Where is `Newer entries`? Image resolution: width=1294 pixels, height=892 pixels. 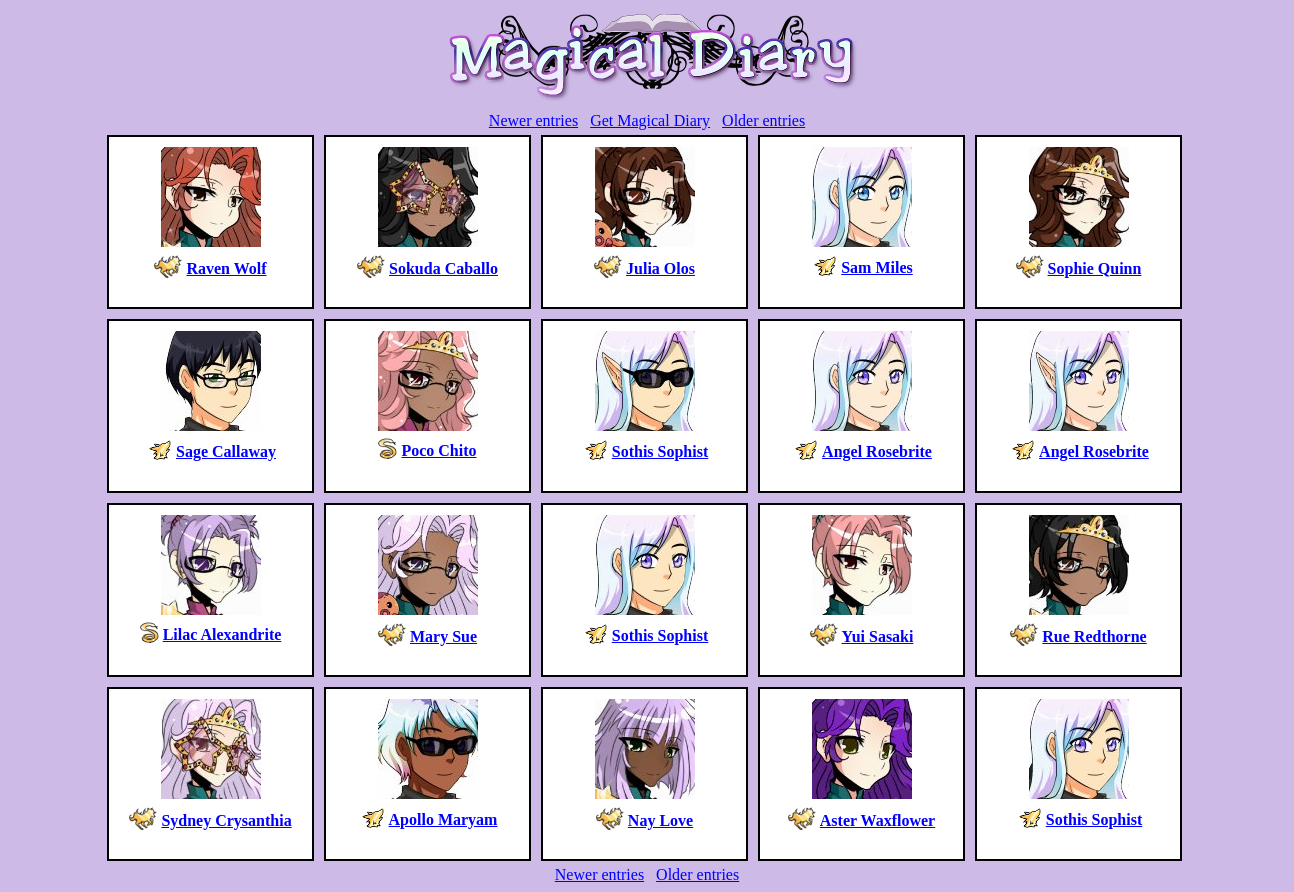
Newer entries is located at coordinates (533, 120).